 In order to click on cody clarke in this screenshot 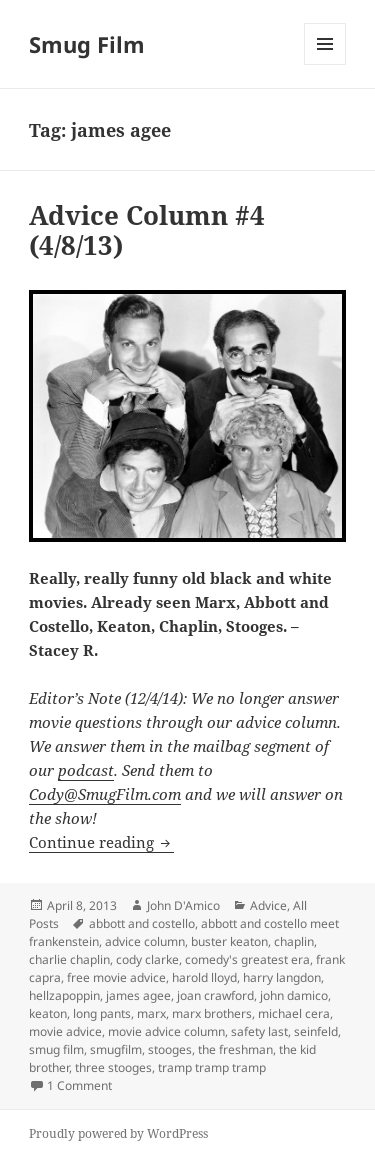, I will do `click(147, 959)`.